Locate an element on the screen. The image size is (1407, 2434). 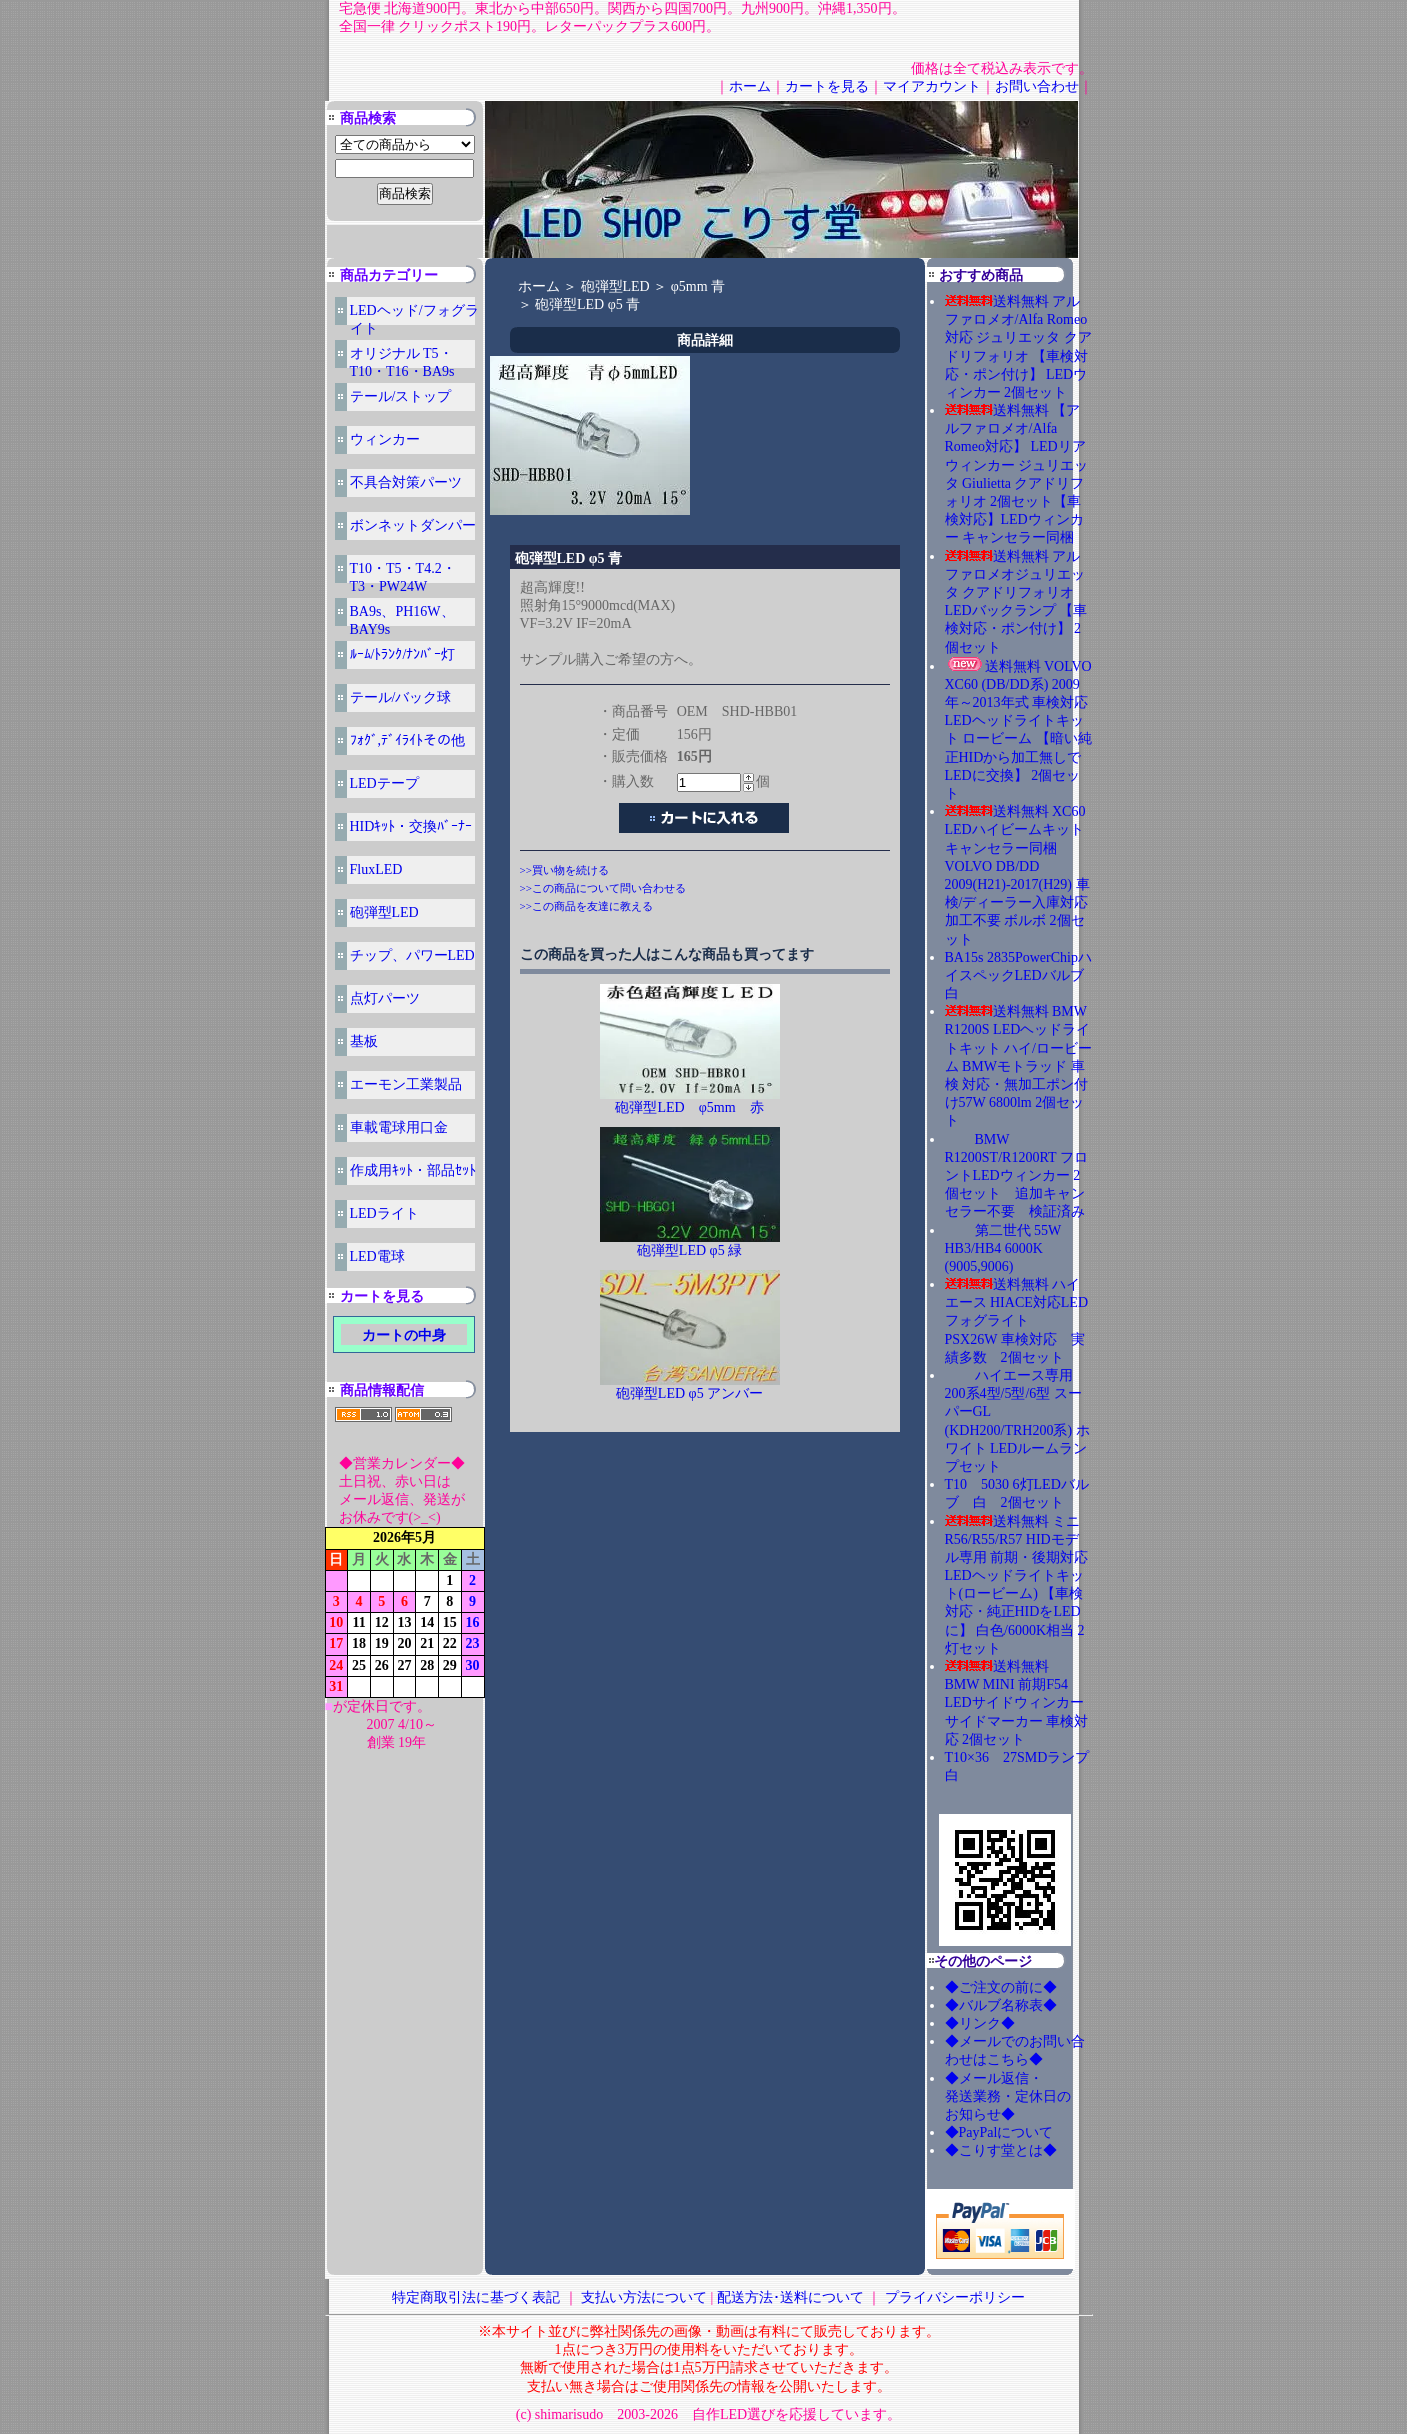
送料無料 BMW R1200S LEDヘッドライトキット ハイ/ロービーム BMWモトラッド 車検 対応・無加工ポン付け57W 6800lm 2個セット is located at coordinates (1018, 1066).